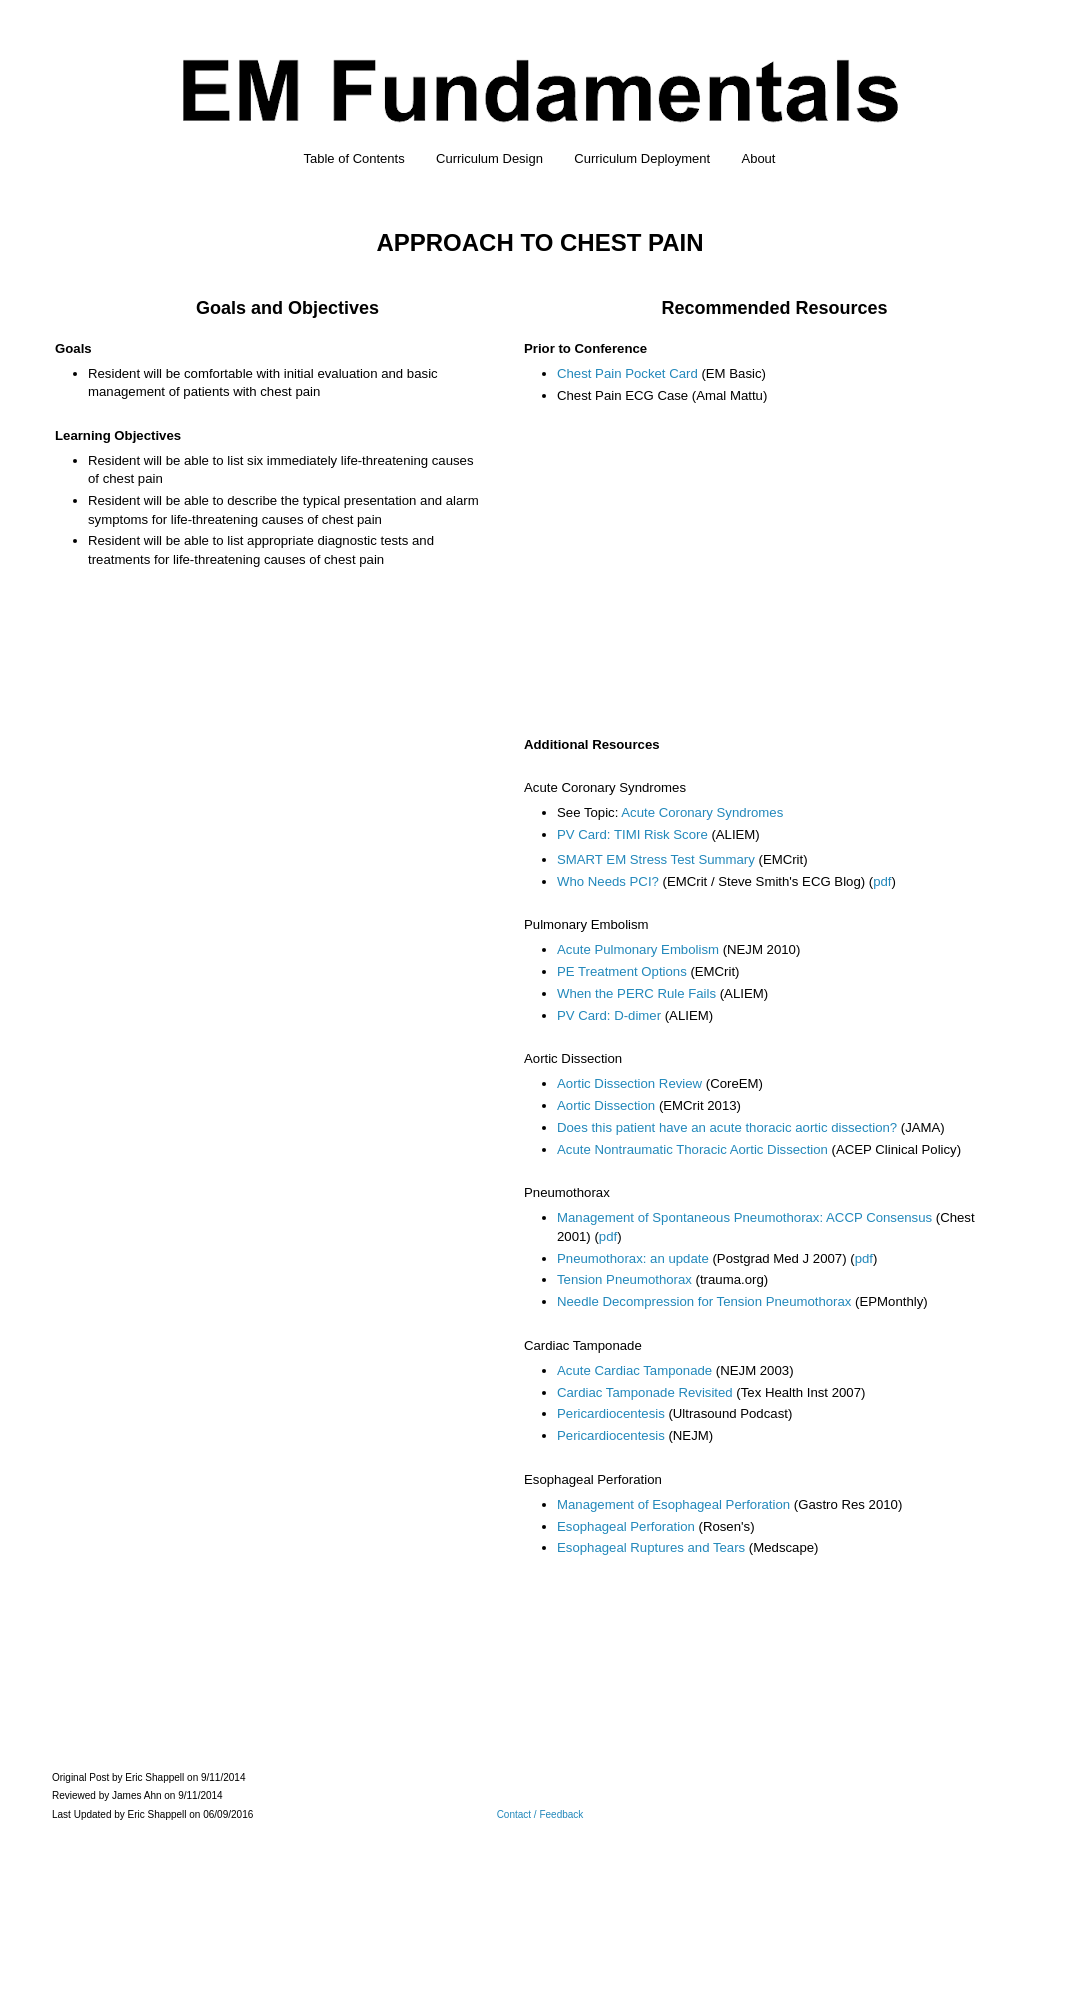  What do you see at coordinates (633, 1258) in the screenshot?
I see `Pneumothorax: an update` at bounding box center [633, 1258].